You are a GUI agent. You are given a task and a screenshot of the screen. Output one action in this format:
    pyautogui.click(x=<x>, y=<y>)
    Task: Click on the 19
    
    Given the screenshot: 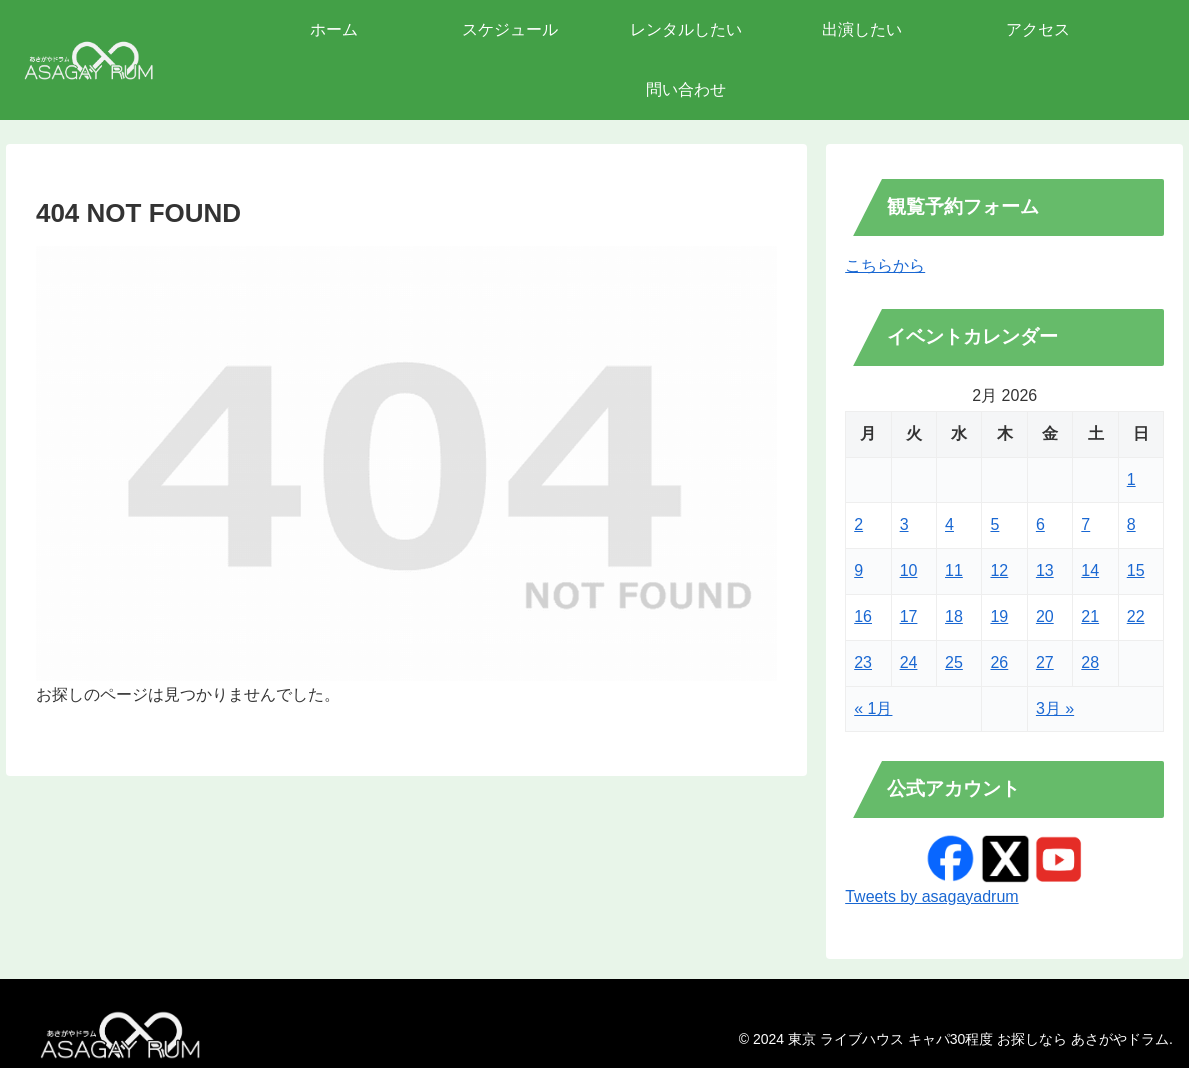 What is the action you would take?
    pyautogui.click(x=999, y=616)
    